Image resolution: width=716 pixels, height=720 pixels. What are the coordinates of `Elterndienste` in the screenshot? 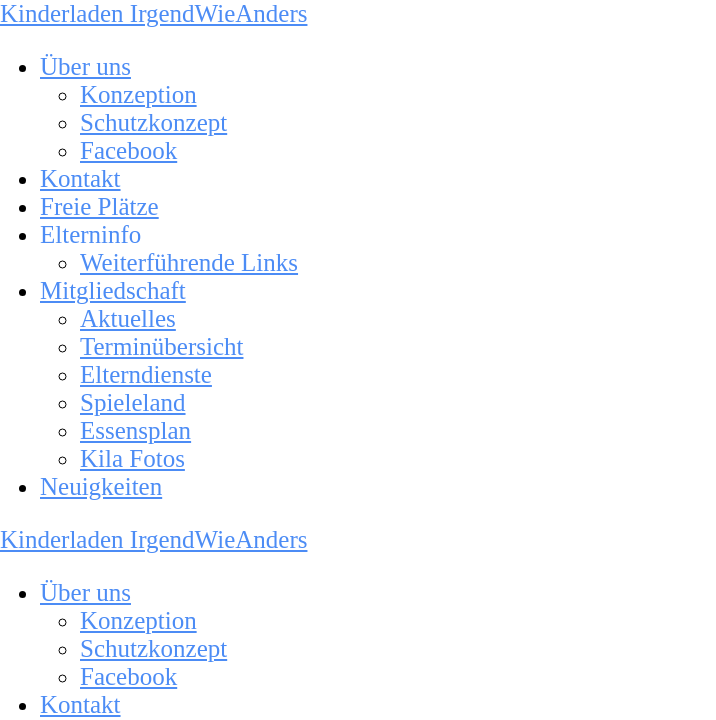 It's located at (146, 374).